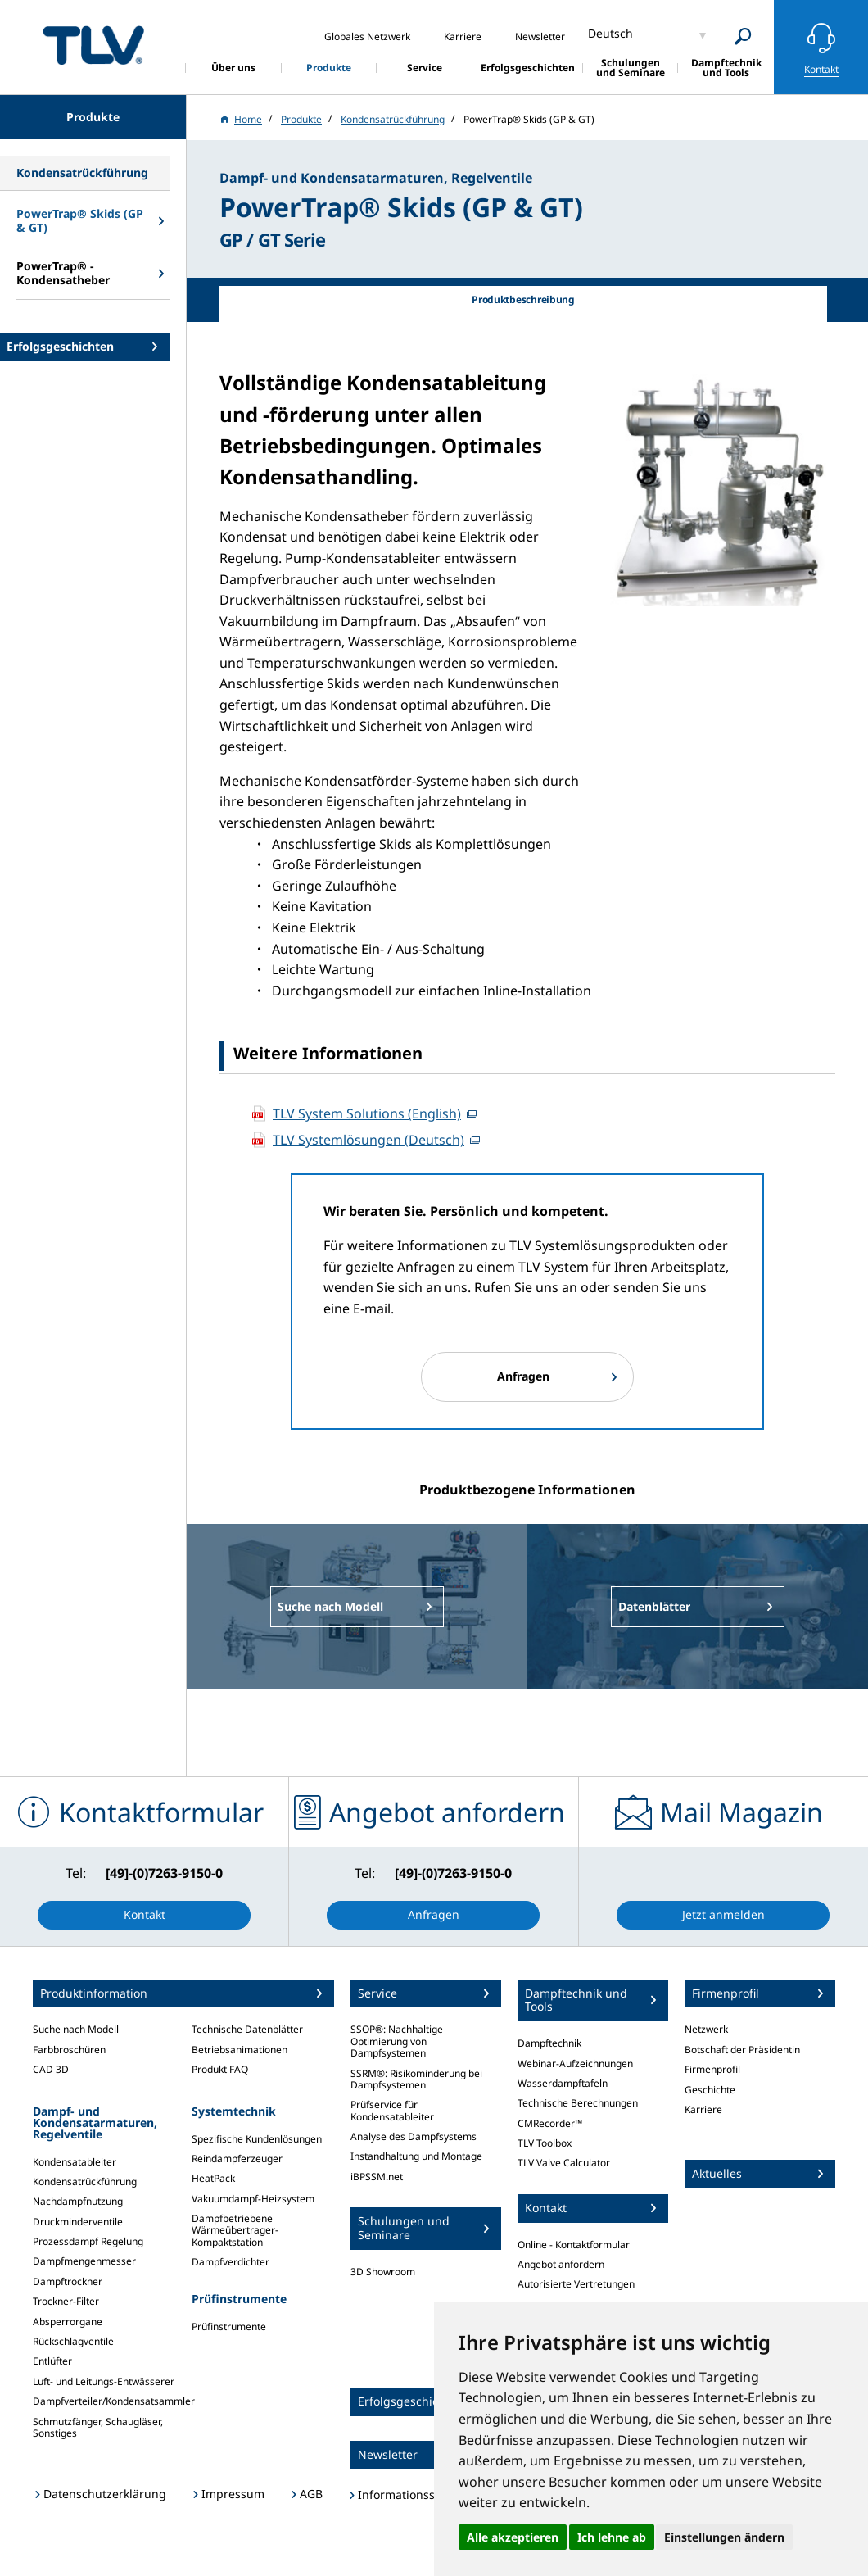  I want to click on Spezifische Kundenlösungen, so click(257, 2139).